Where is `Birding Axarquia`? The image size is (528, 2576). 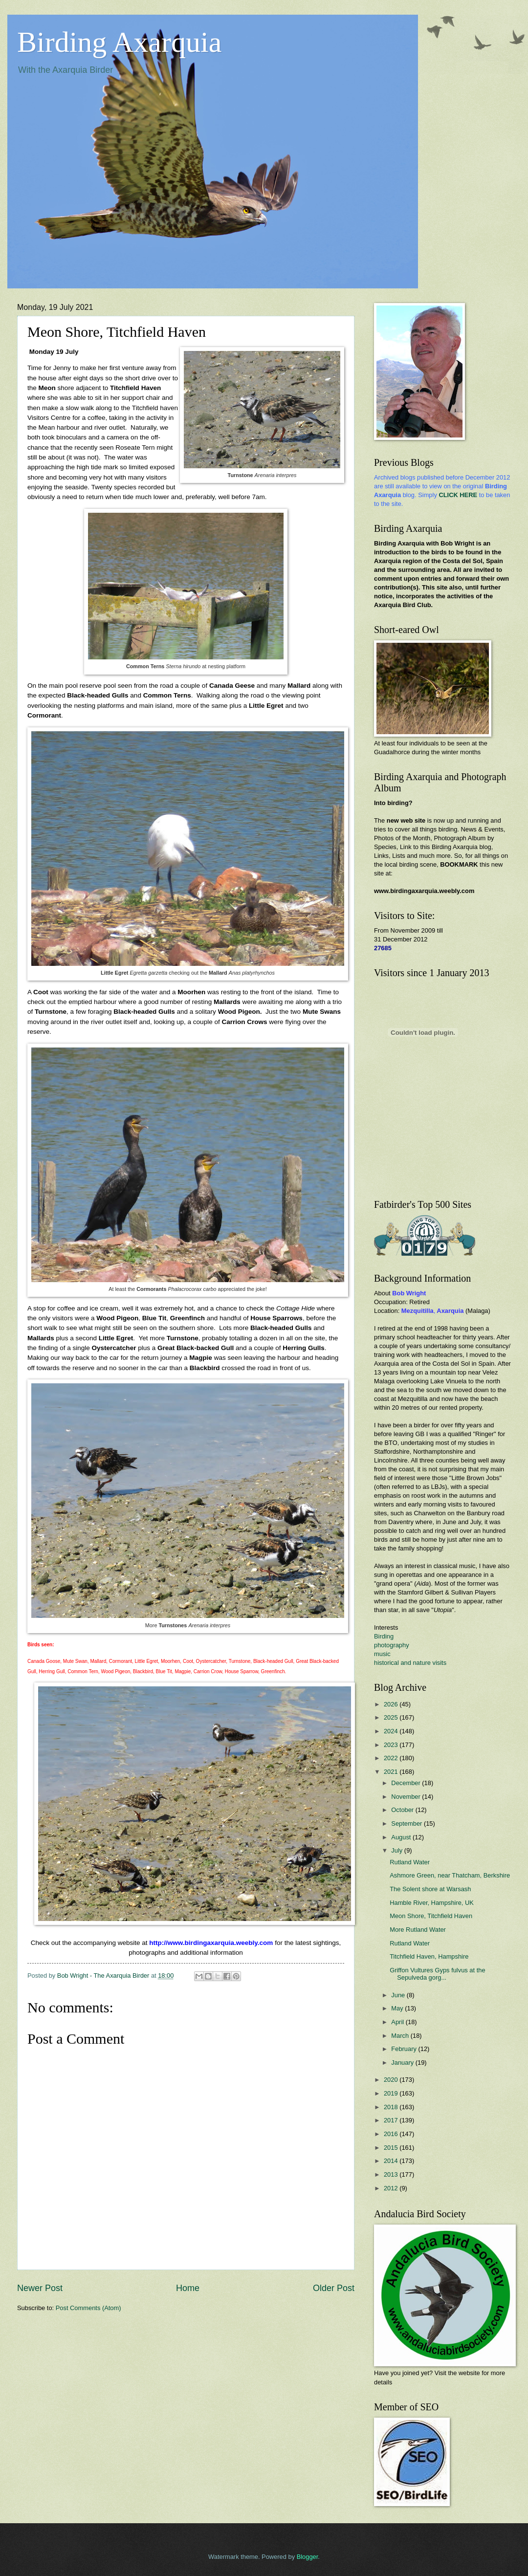 Birding Axarquia is located at coordinates (119, 42).